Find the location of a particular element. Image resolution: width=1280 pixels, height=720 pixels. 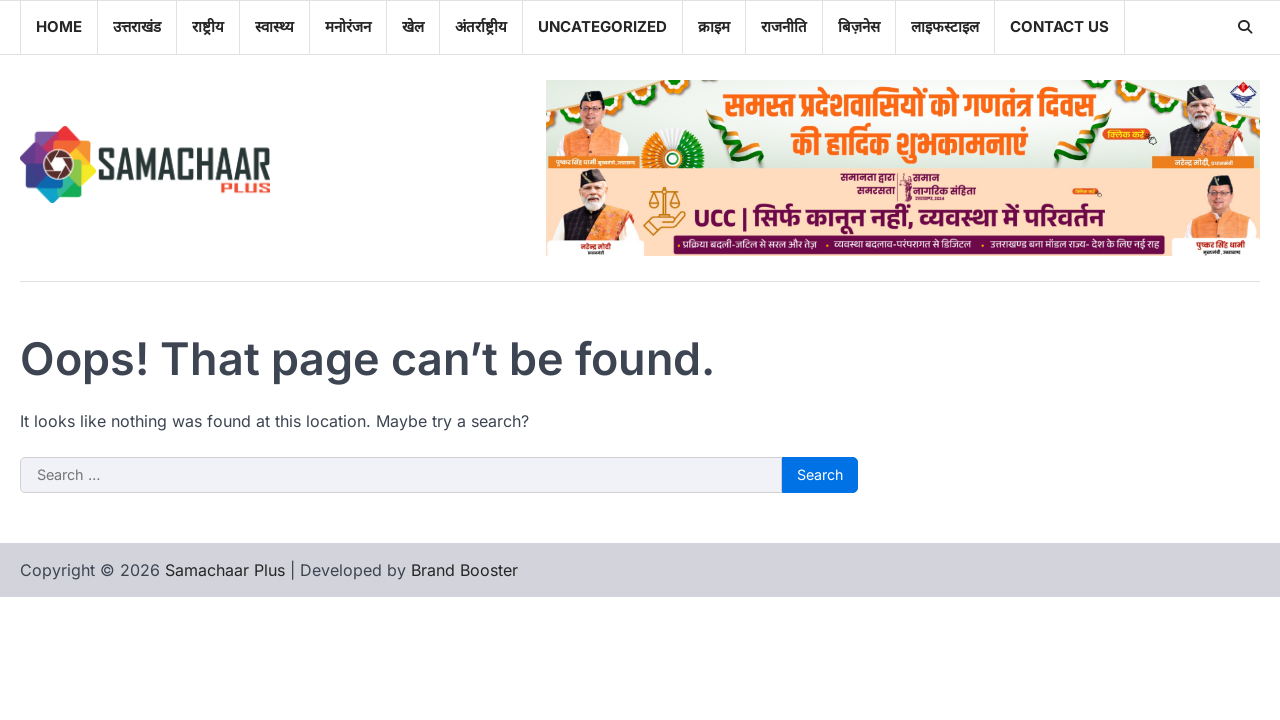

राष्ट्रीय is located at coordinates (208, 26).